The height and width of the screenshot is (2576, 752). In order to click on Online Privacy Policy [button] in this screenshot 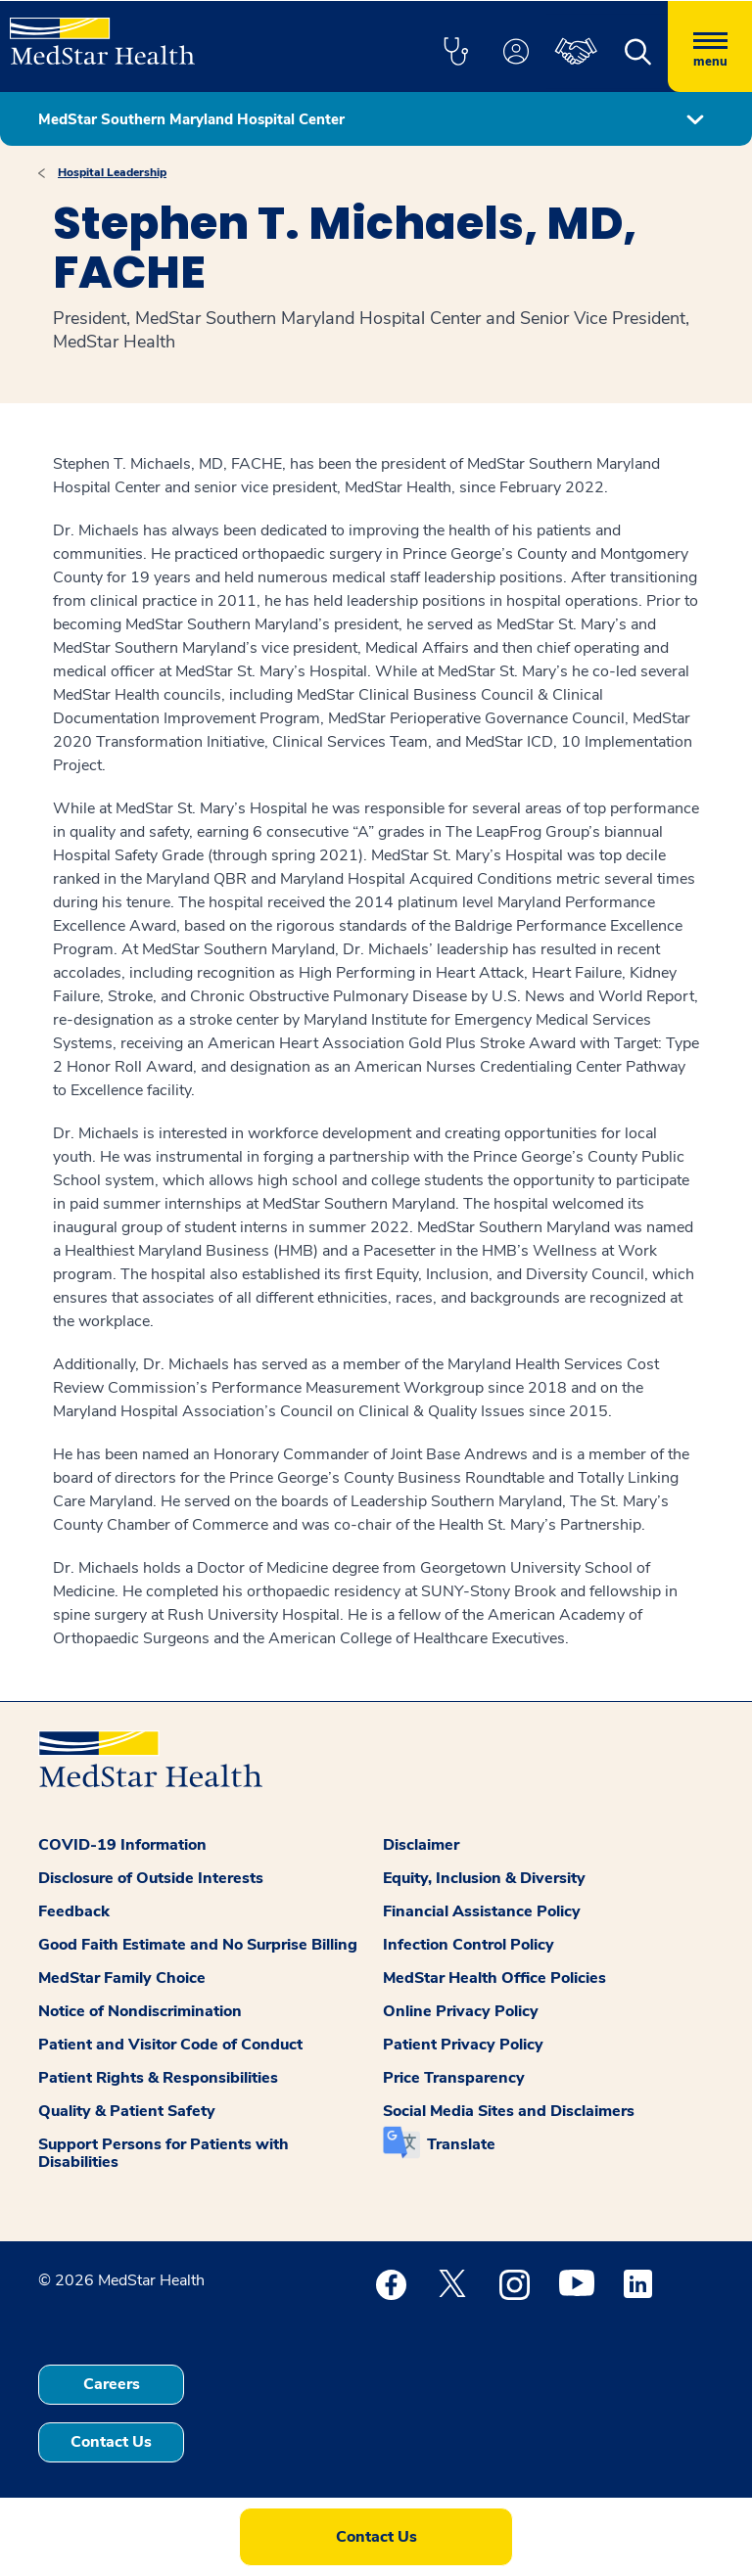, I will do `click(461, 2011)`.